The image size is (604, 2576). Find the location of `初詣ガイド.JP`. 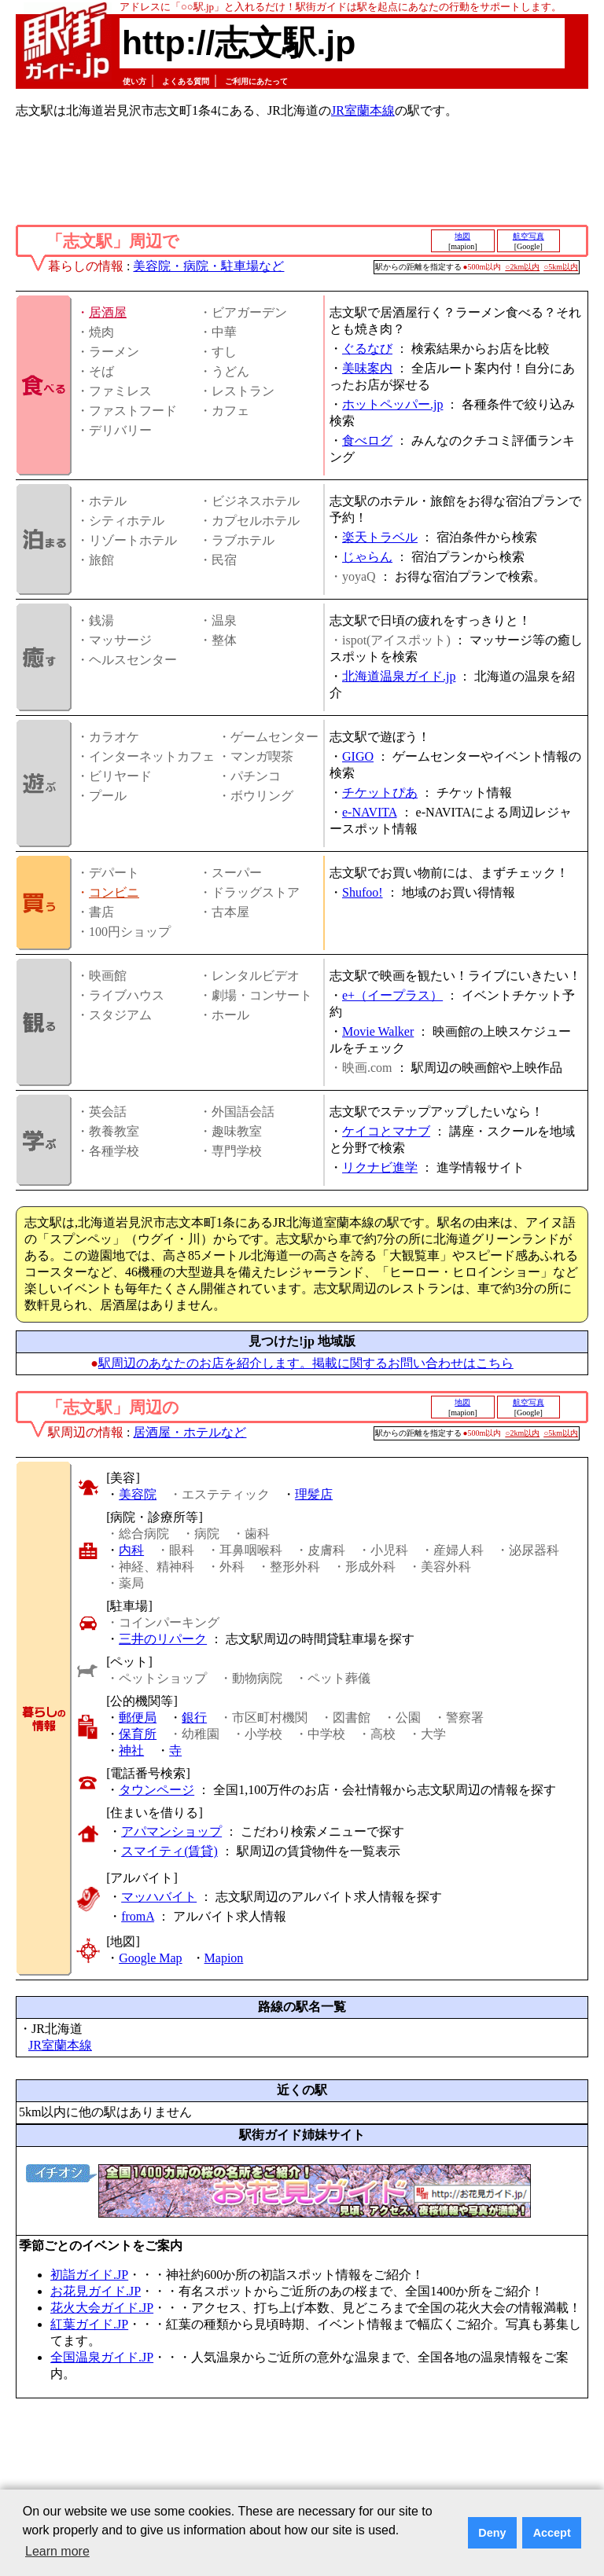

初詣ガイド.JP is located at coordinates (89, 2274).